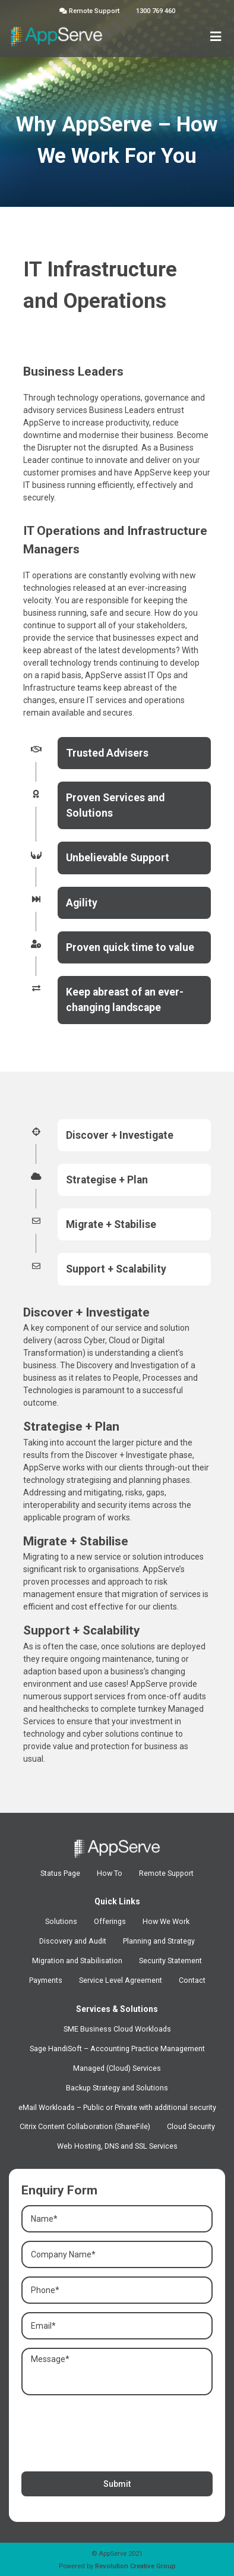  I want to click on [presentation], so click(111, 2430).